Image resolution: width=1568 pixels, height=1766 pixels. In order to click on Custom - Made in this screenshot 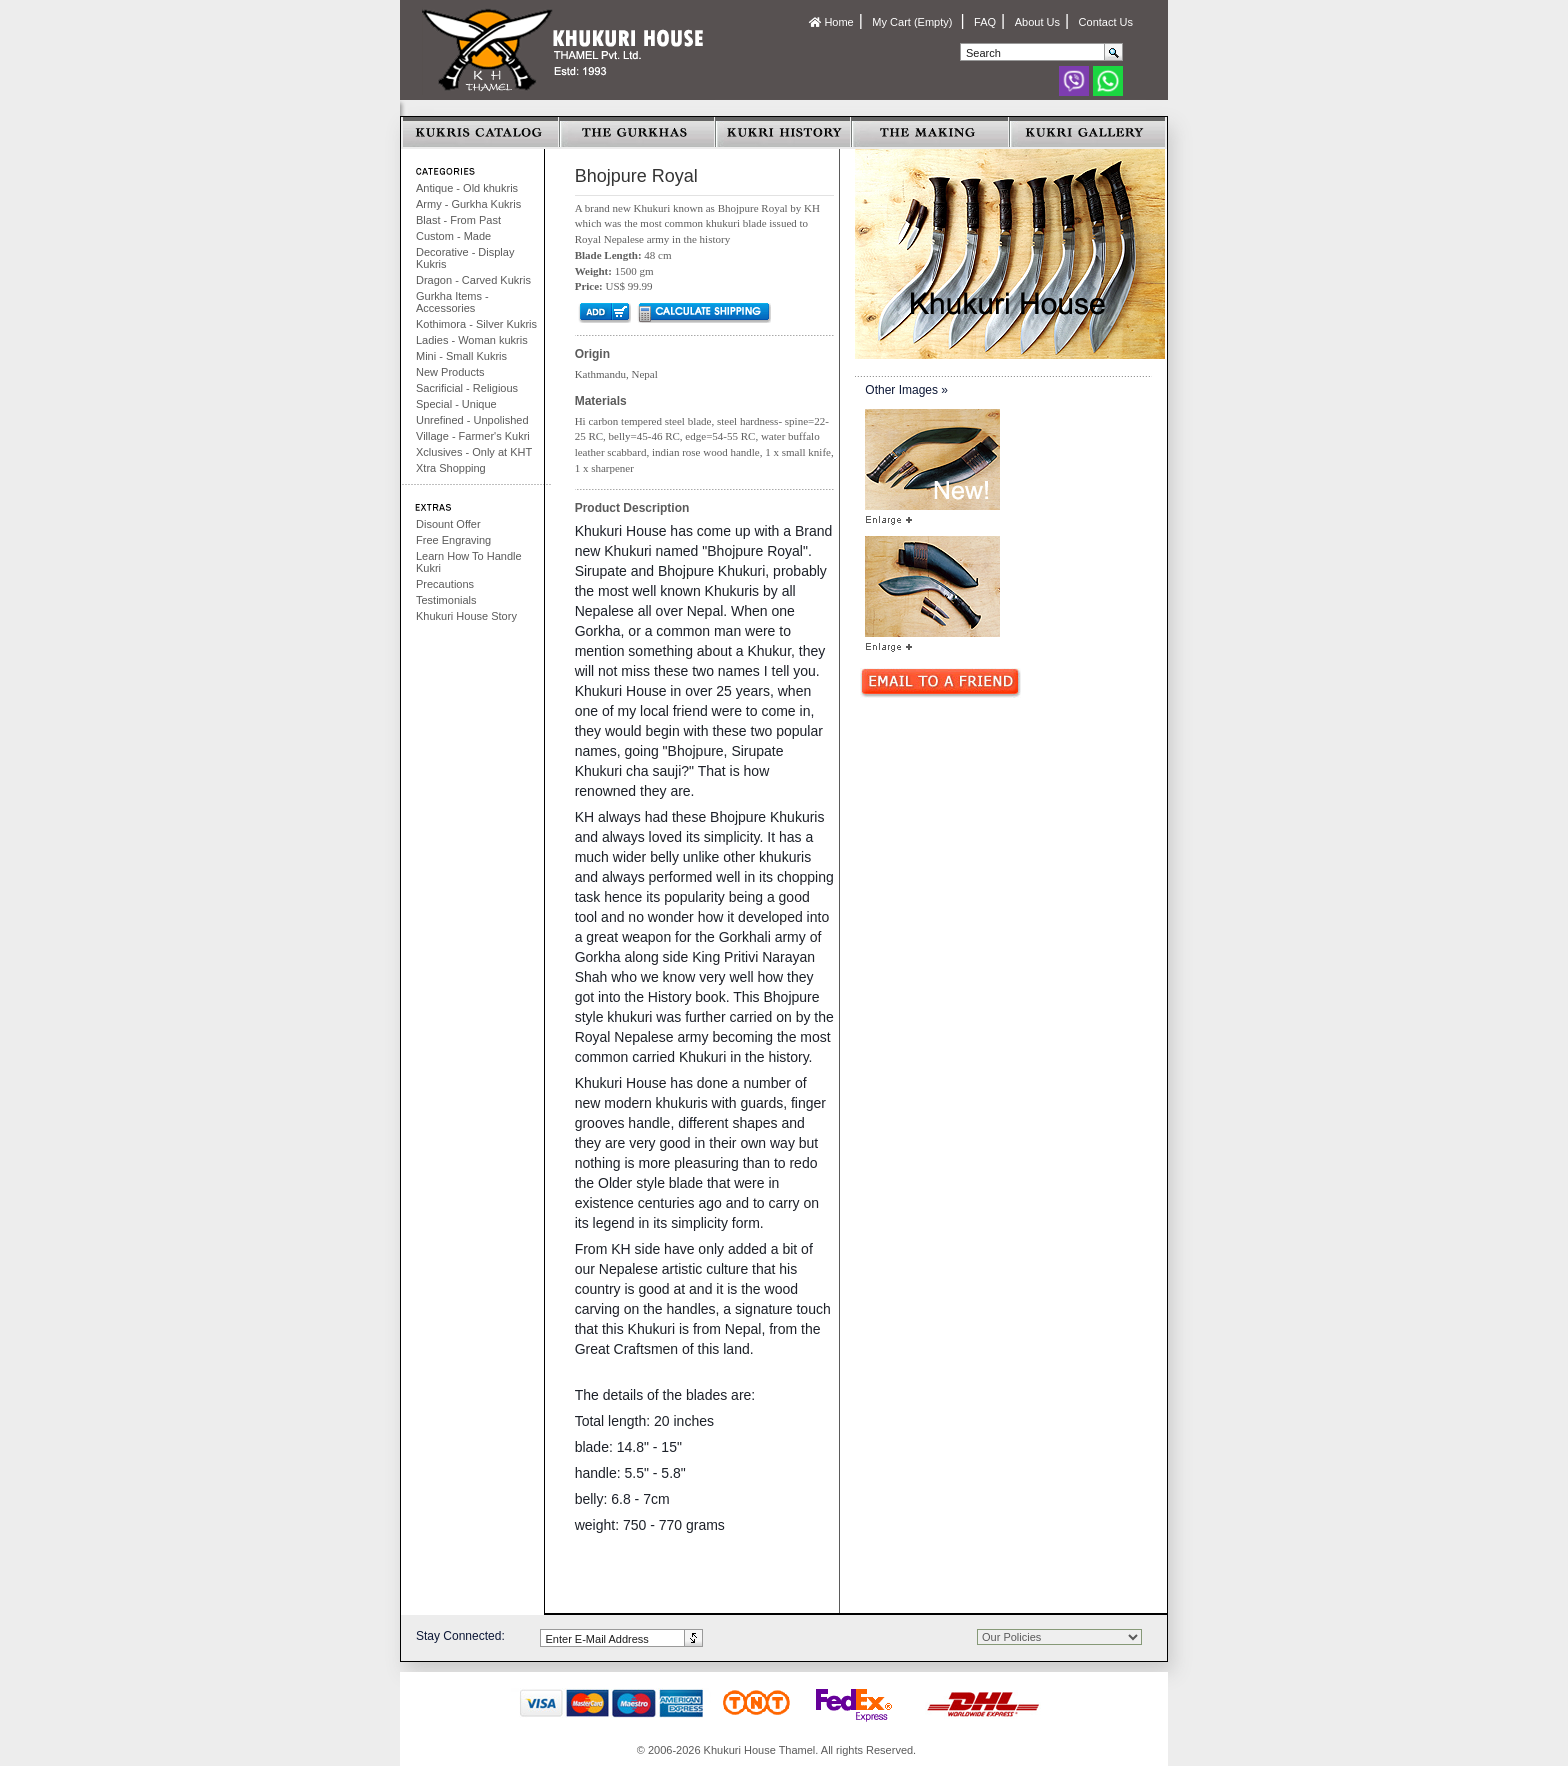, I will do `click(453, 236)`.